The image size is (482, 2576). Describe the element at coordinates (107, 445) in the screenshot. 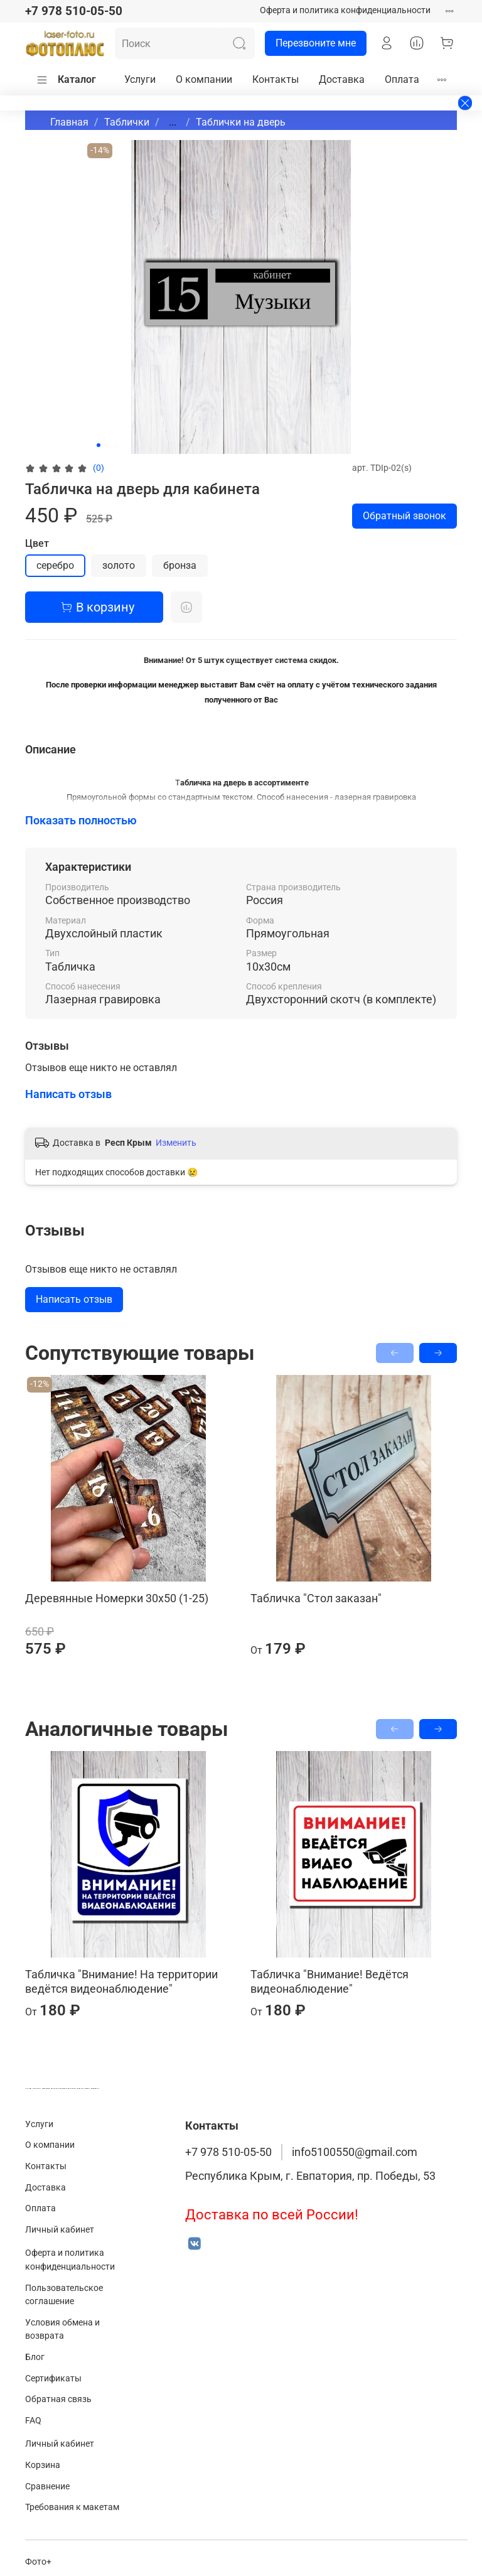

I see `[Go to slide 2]` at that location.